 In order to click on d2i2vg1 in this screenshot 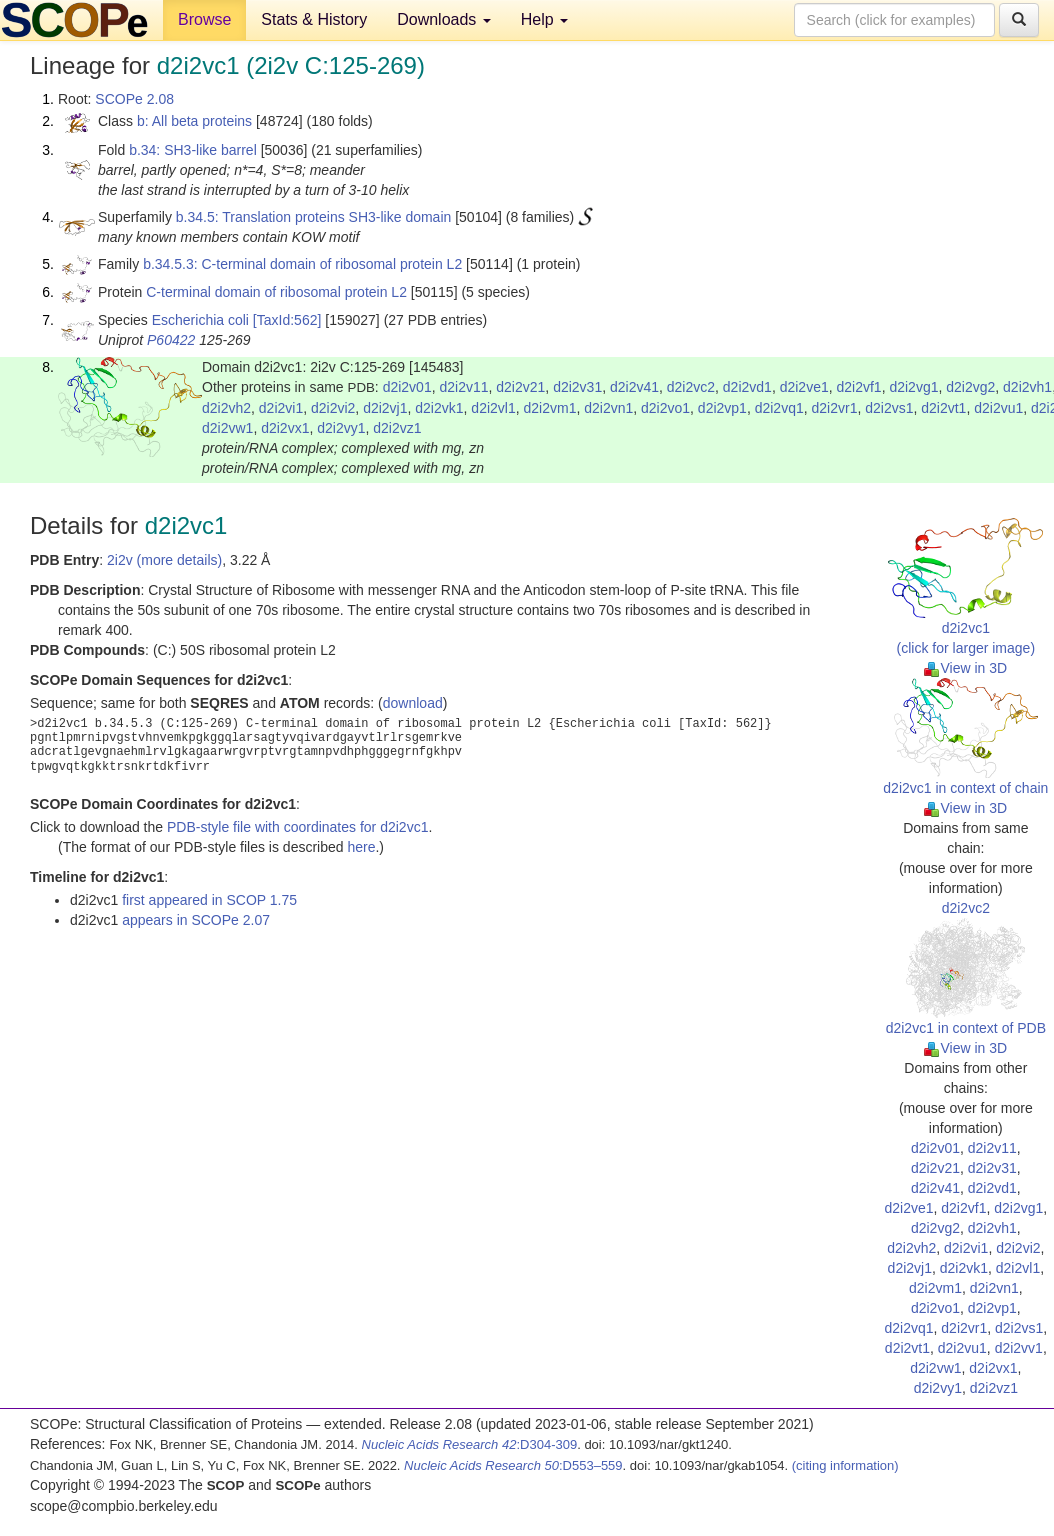, I will do `click(913, 387)`.